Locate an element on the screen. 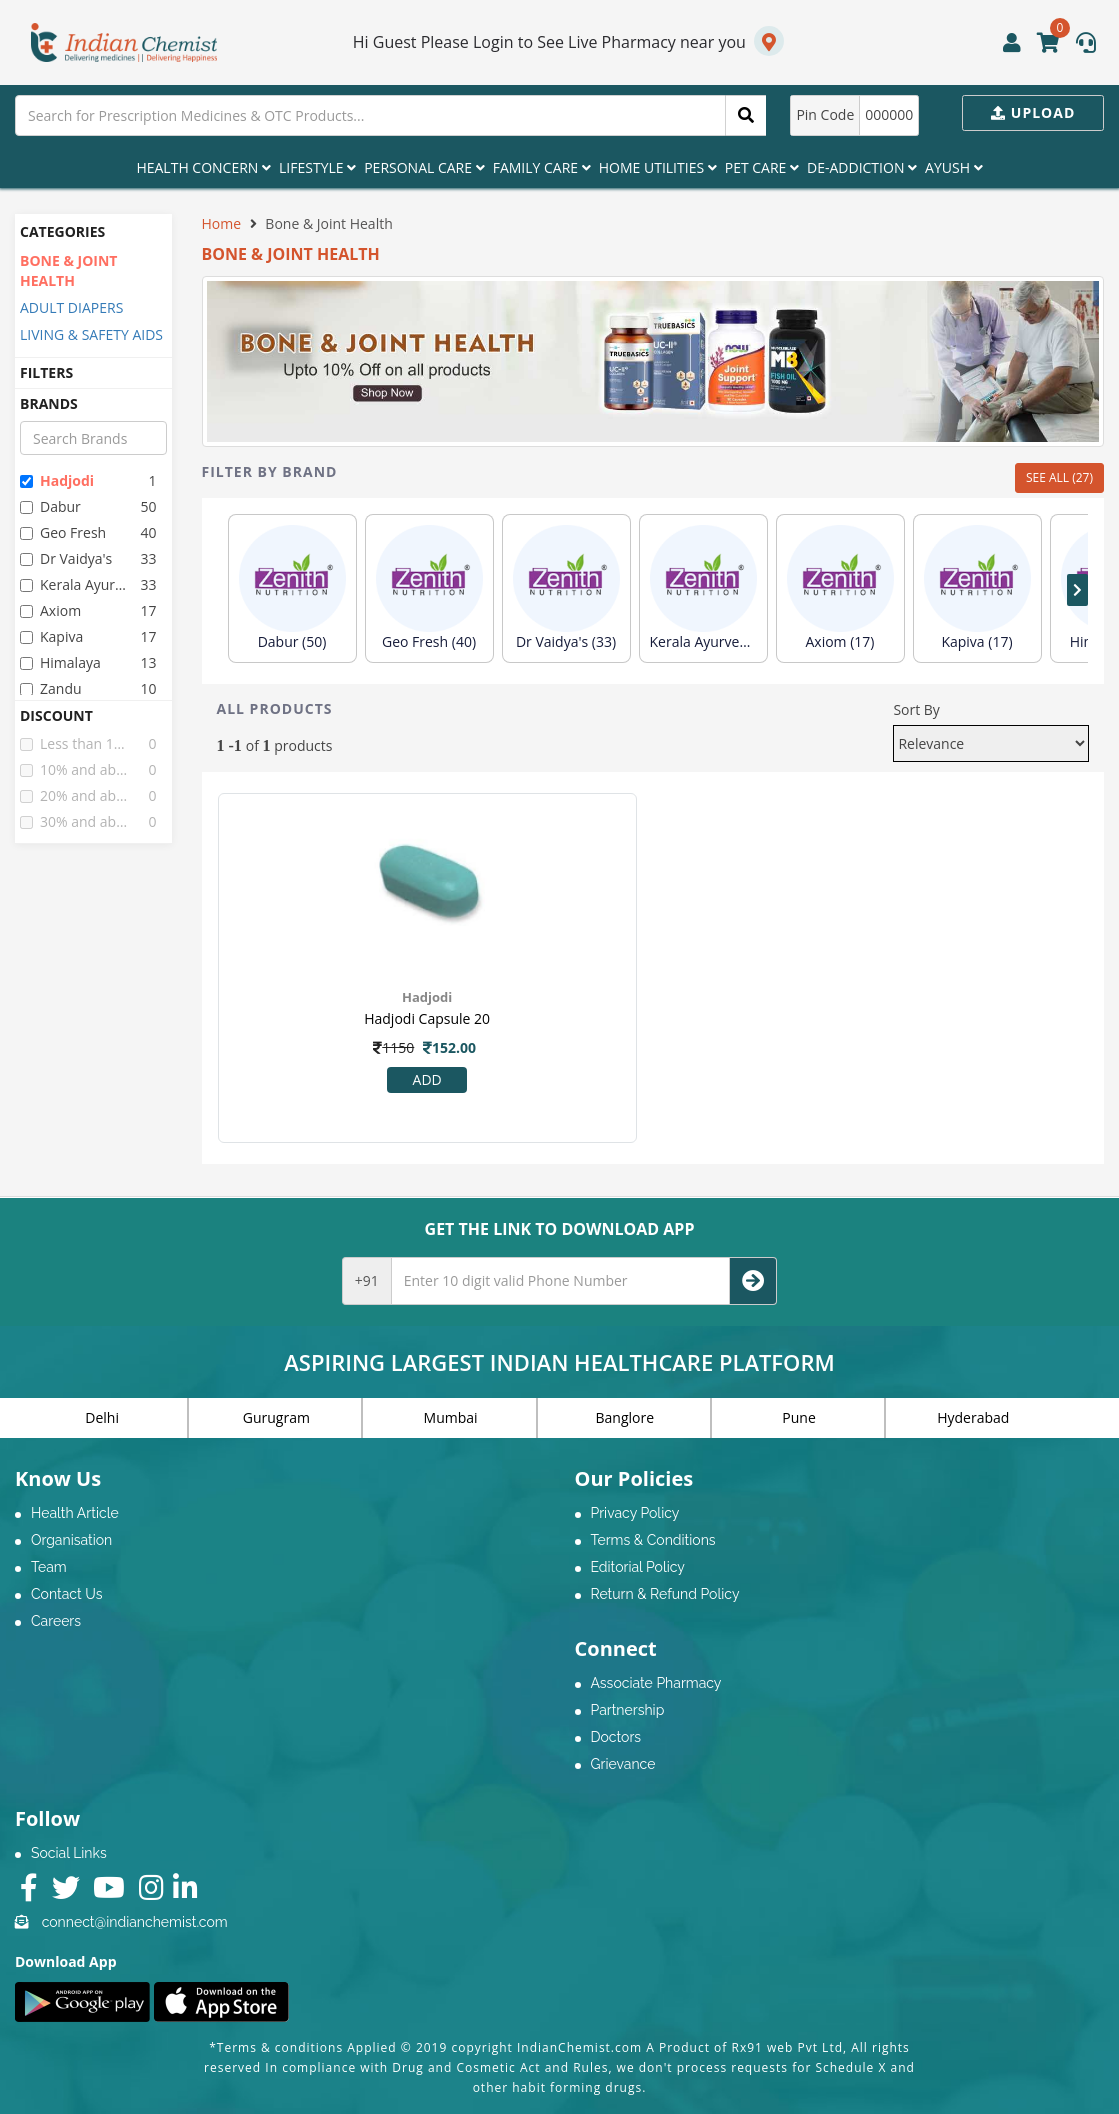  kerala ayurveda is located at coordinates (75, 584).